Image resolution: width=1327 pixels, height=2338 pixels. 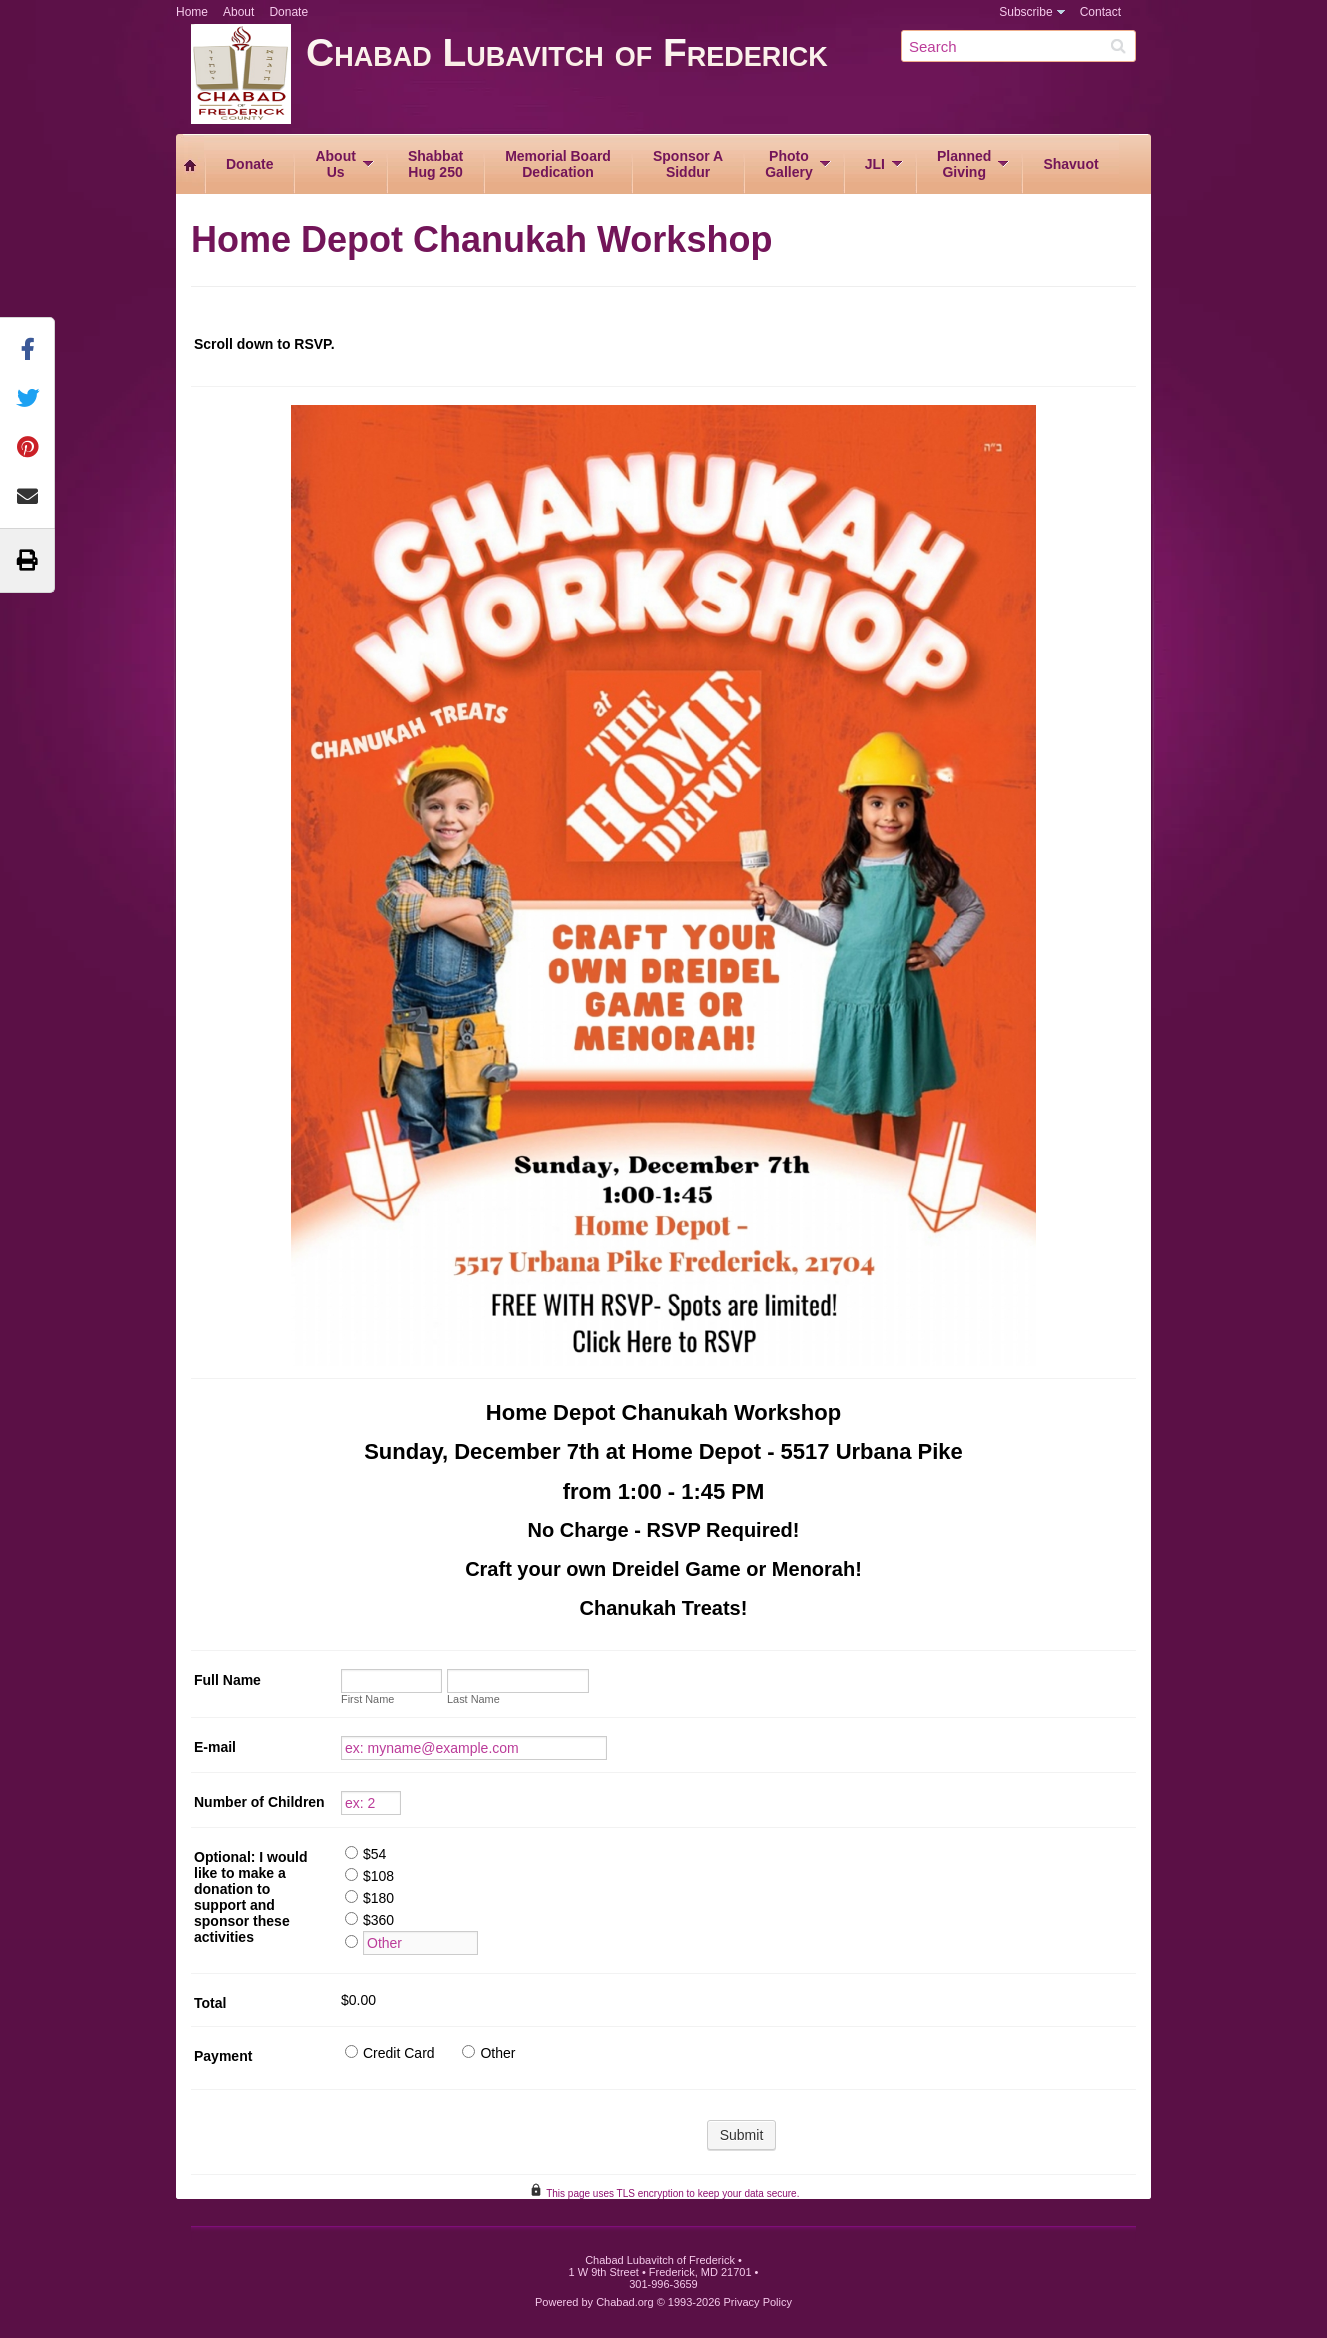 What do you see at coordinates (625, 2302) in the screenshot?
I see `Chabad.org` at bounding box center [625, 2302].